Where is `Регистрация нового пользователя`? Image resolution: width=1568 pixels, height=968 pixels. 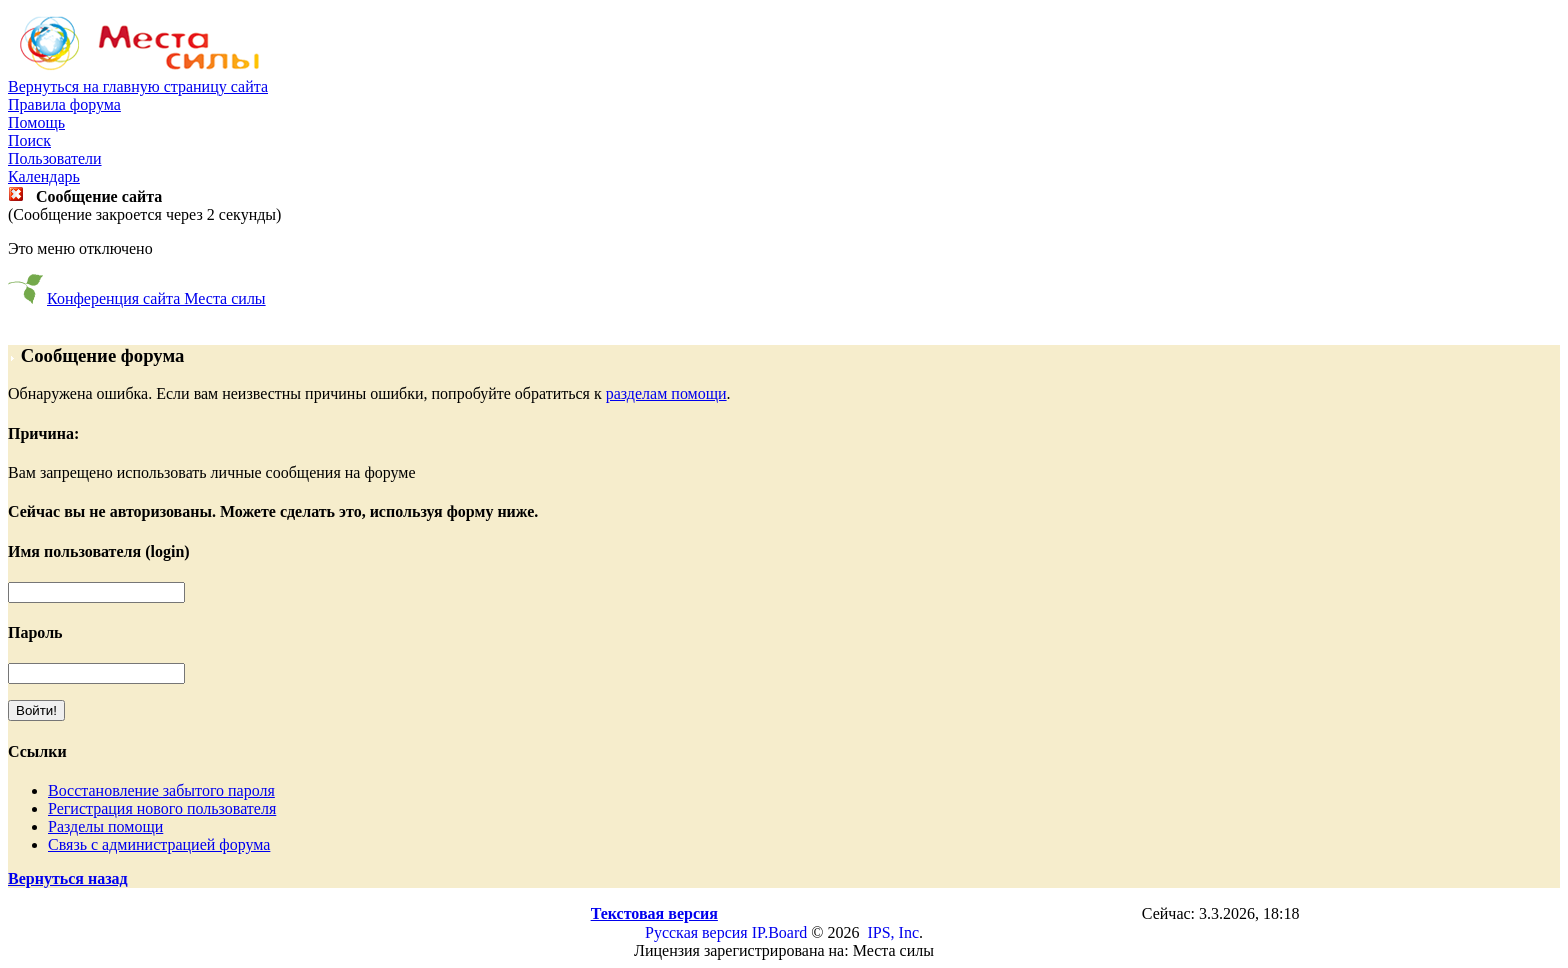
Регистрация нового пользователя is located at coordinates (162, 808).